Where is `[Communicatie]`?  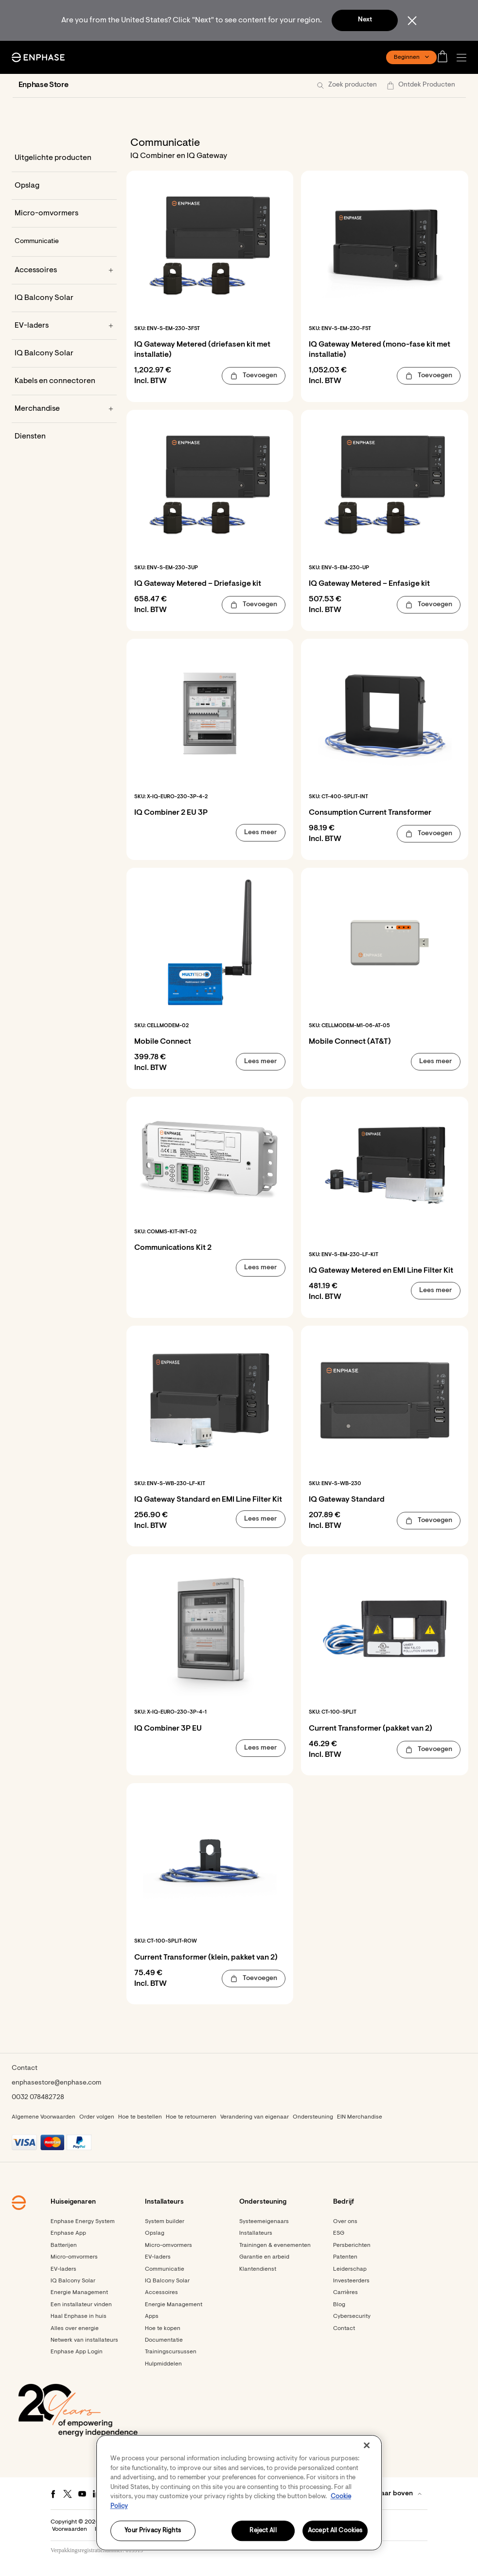 [Communicatie] is located at coordinates (64, 242).